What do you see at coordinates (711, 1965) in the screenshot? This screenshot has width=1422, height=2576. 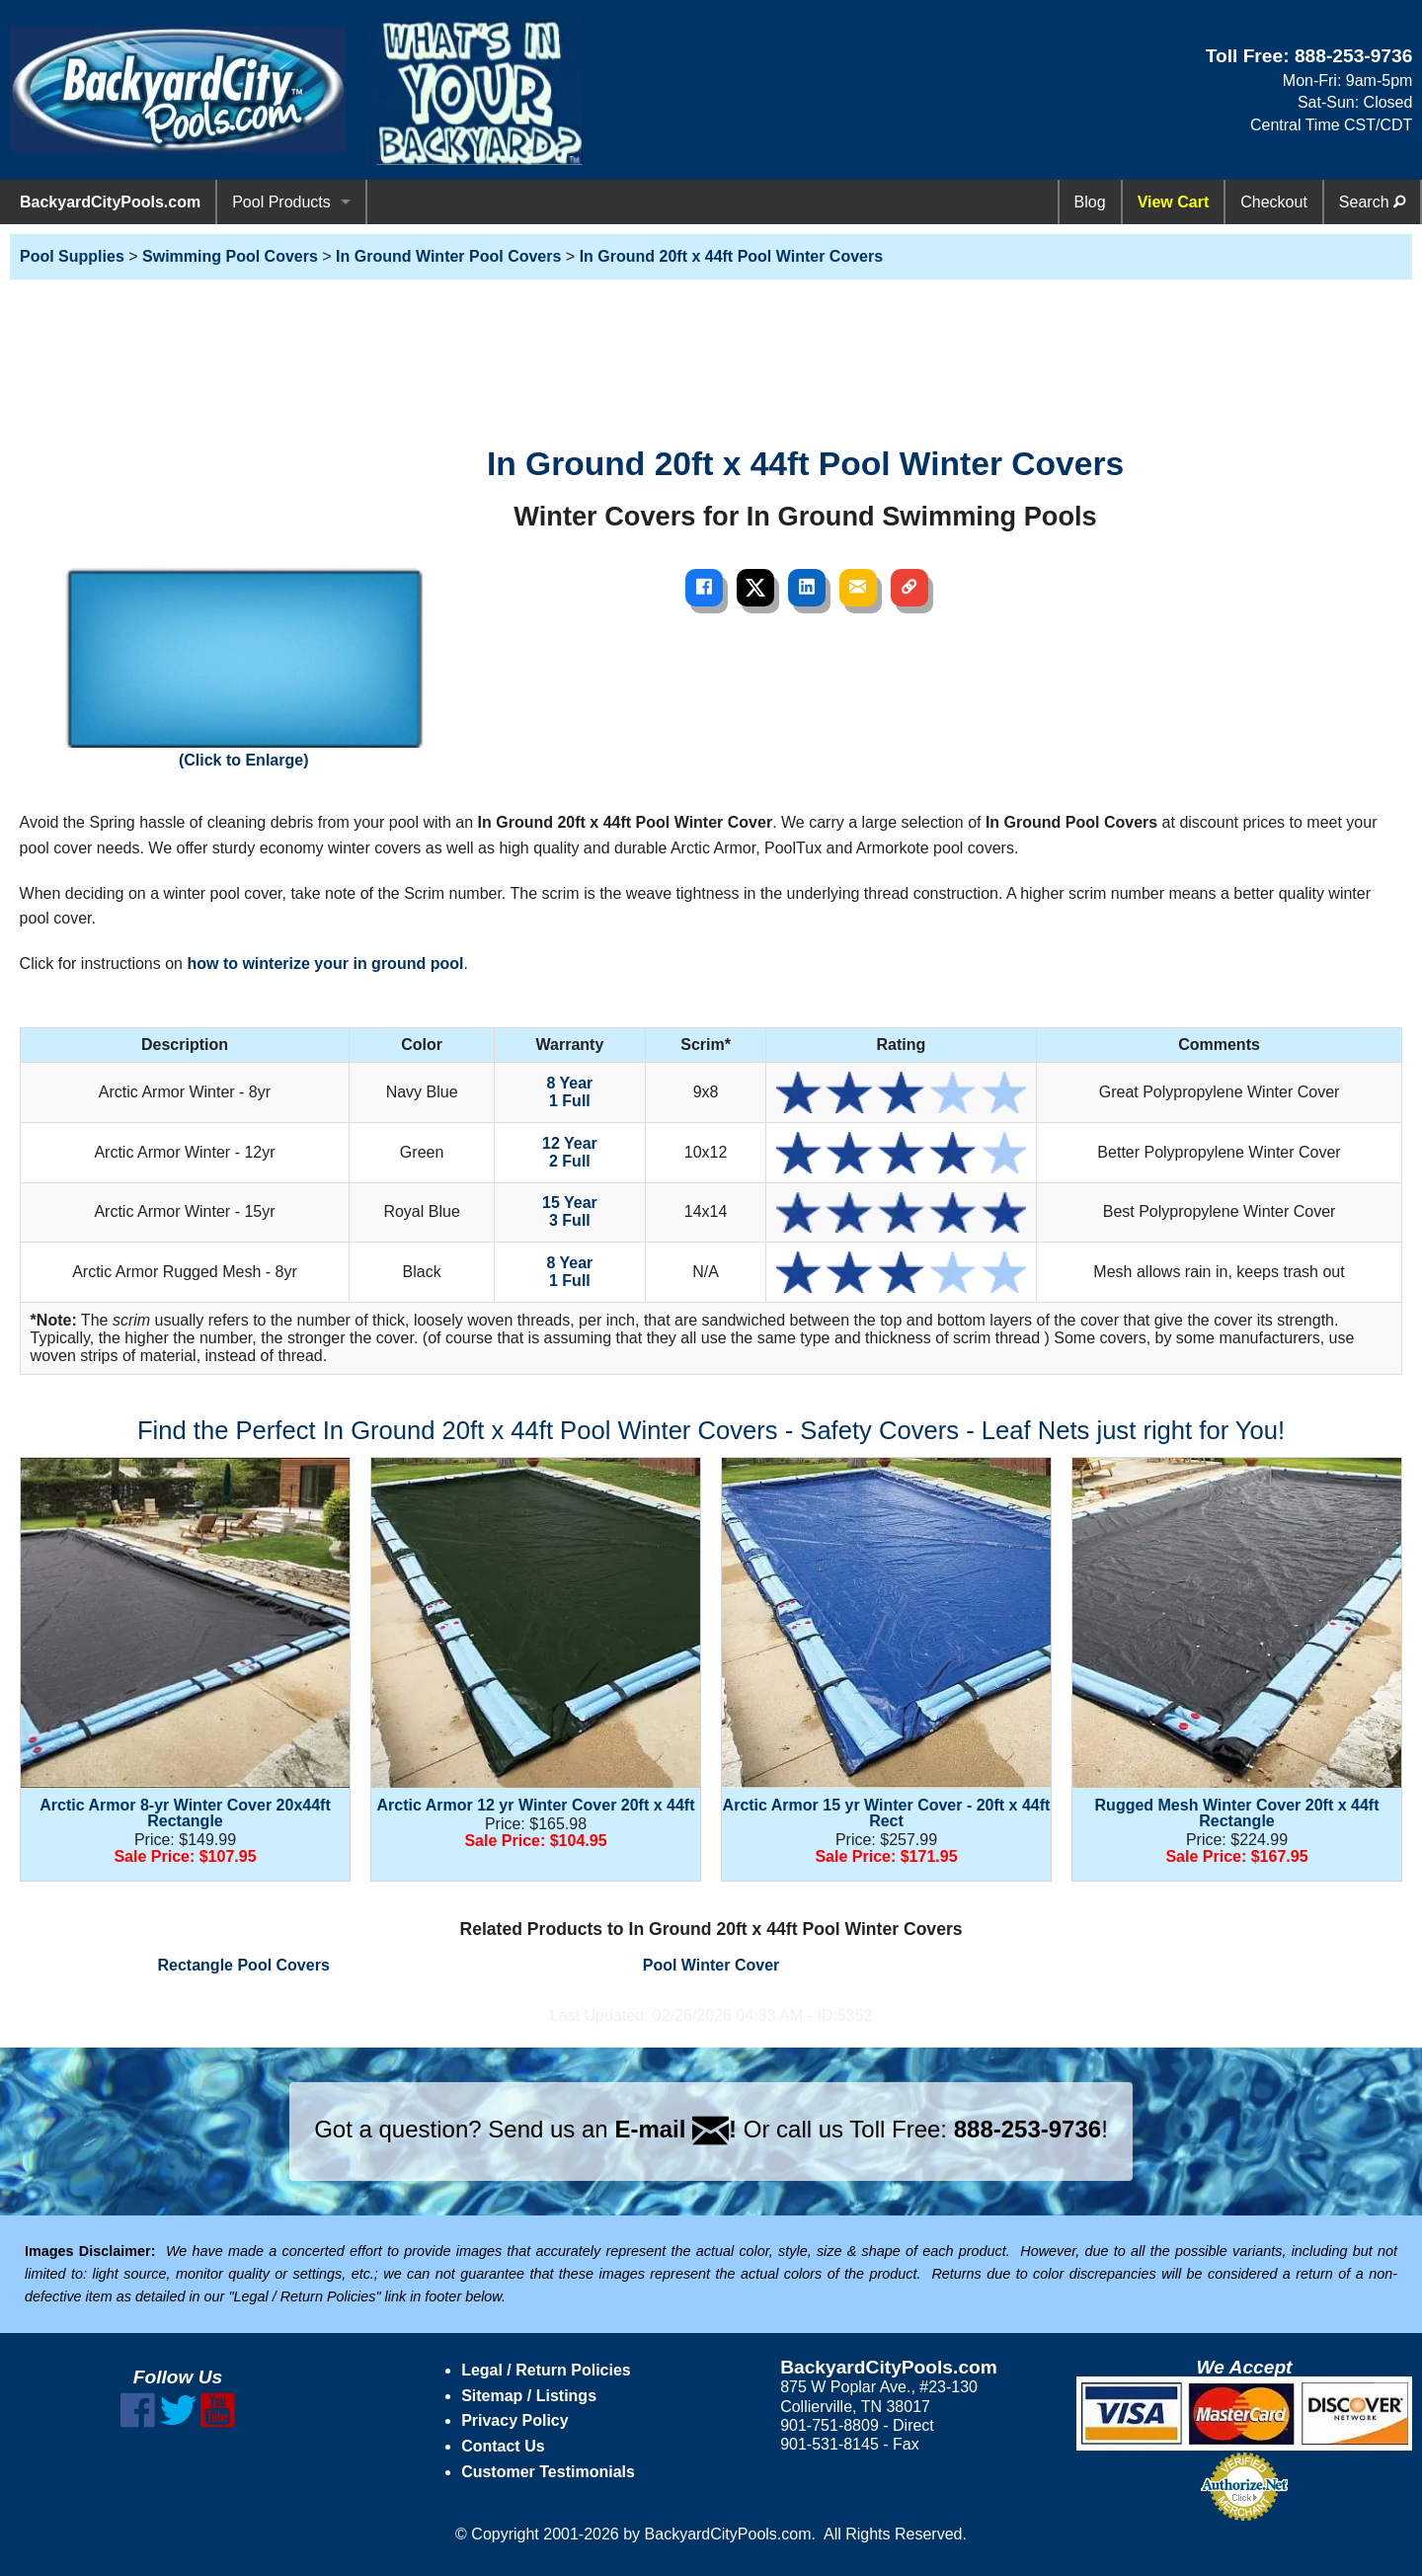 I see `Pool Winter Cover` at bounding box center [711, 1965].